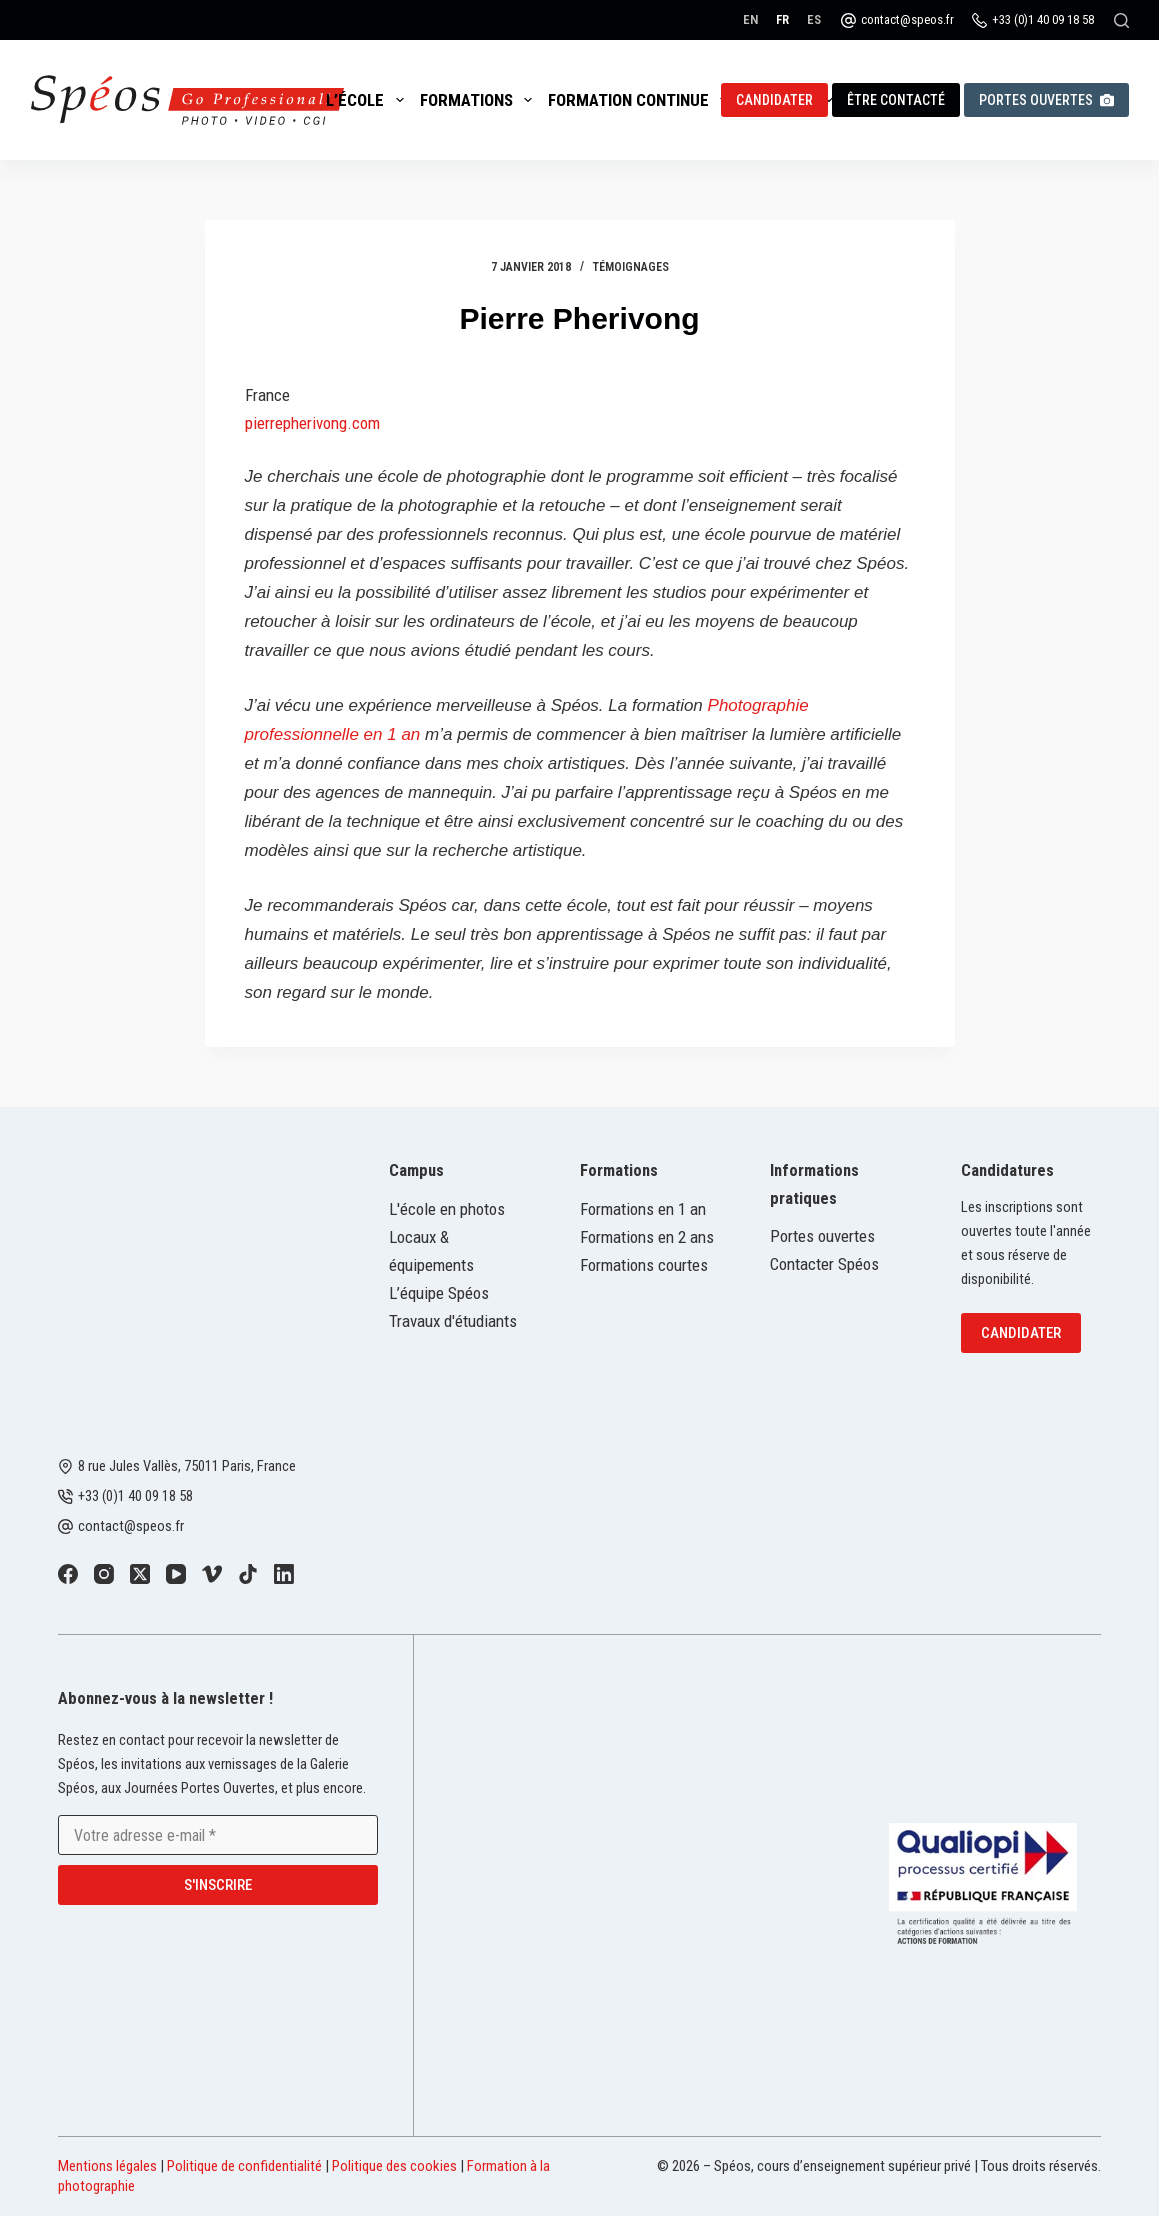 The width and height of the screenshot is (1159, 2216). What do you see at coordinates (824, 1264) in the screenshot?
I see `Contacter Spéos` at bounding box center [824, 1264].